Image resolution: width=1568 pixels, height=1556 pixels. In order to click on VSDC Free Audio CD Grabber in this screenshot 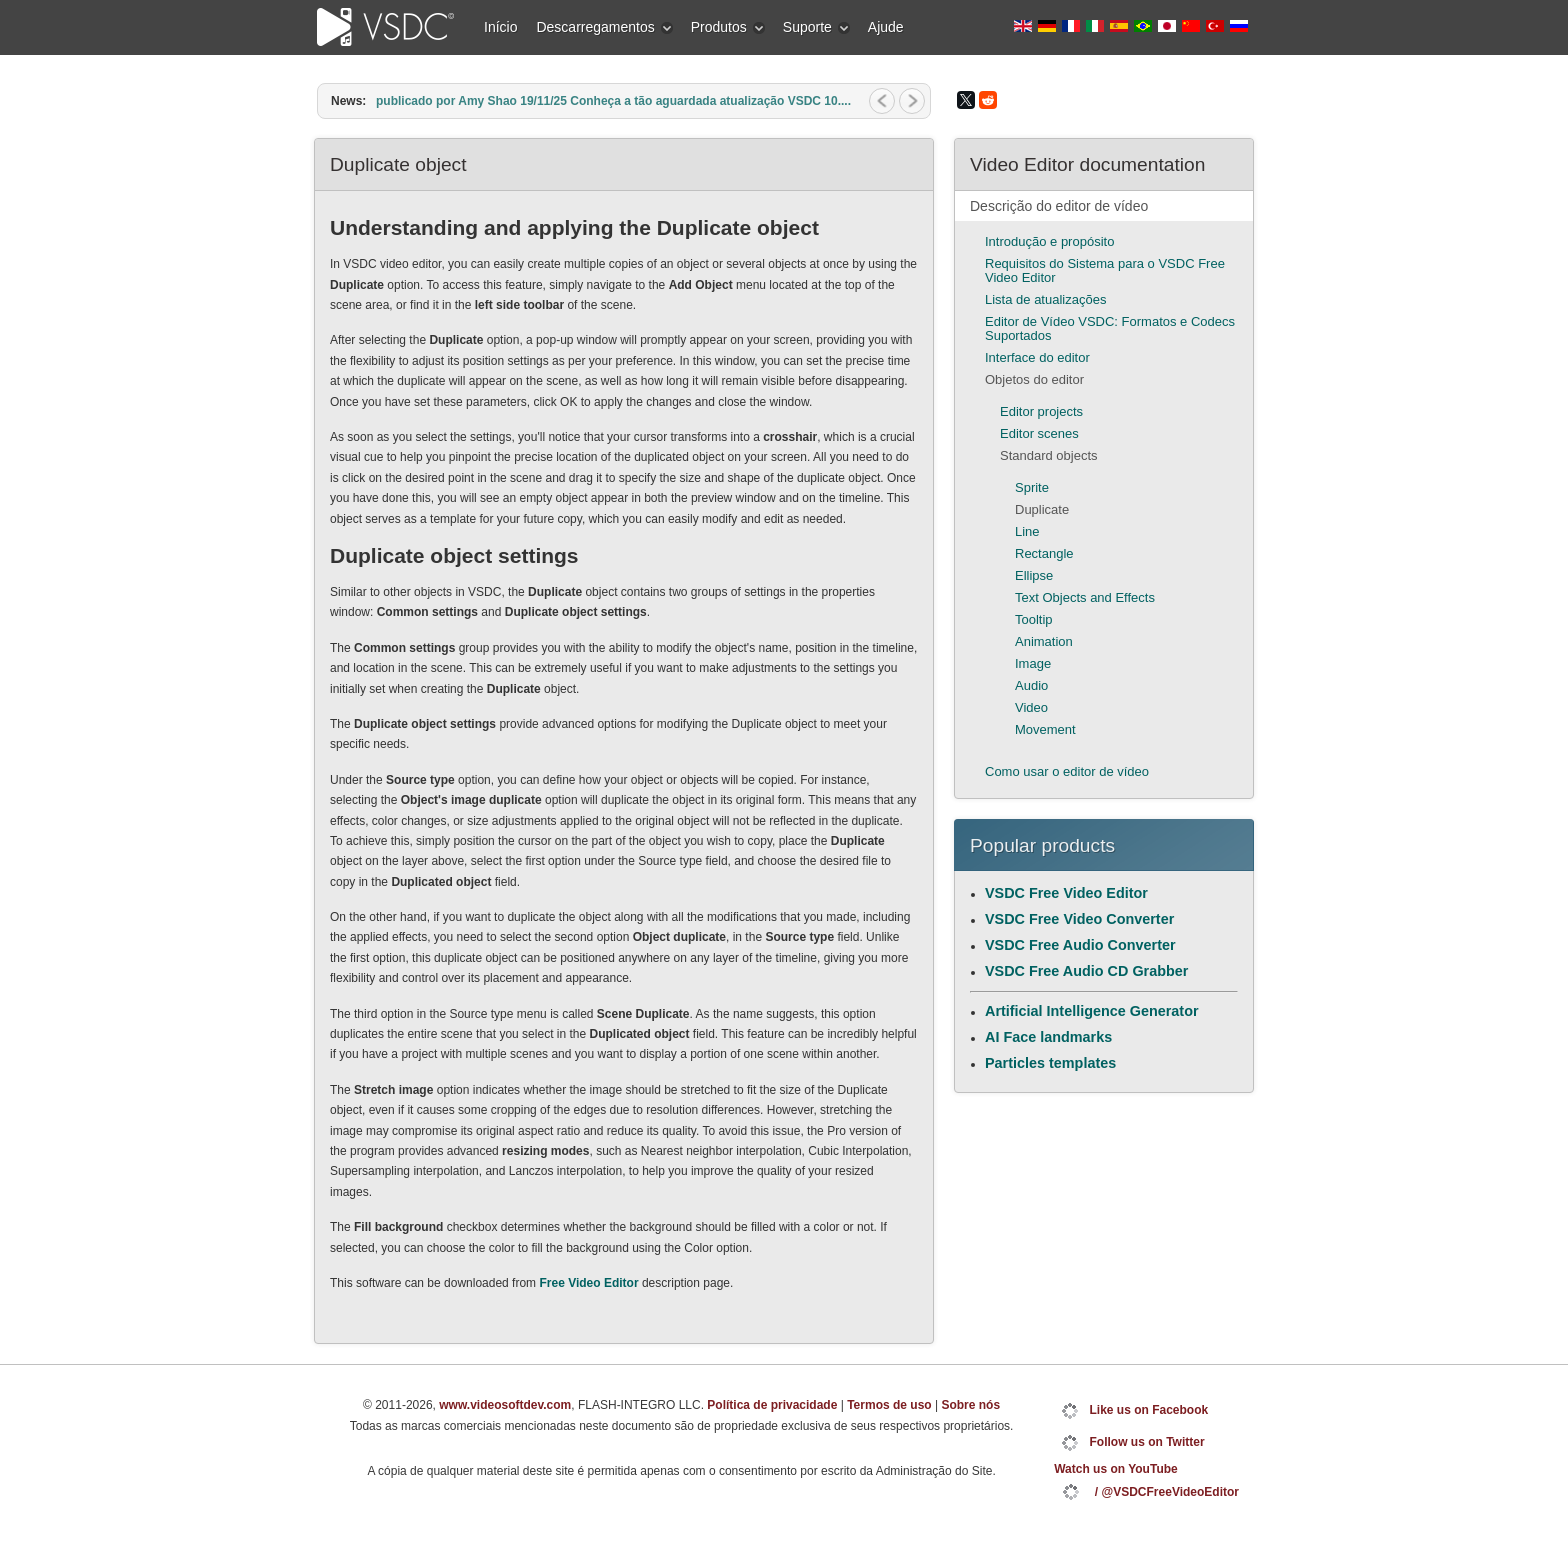, I will do `click(1086, 971)`.